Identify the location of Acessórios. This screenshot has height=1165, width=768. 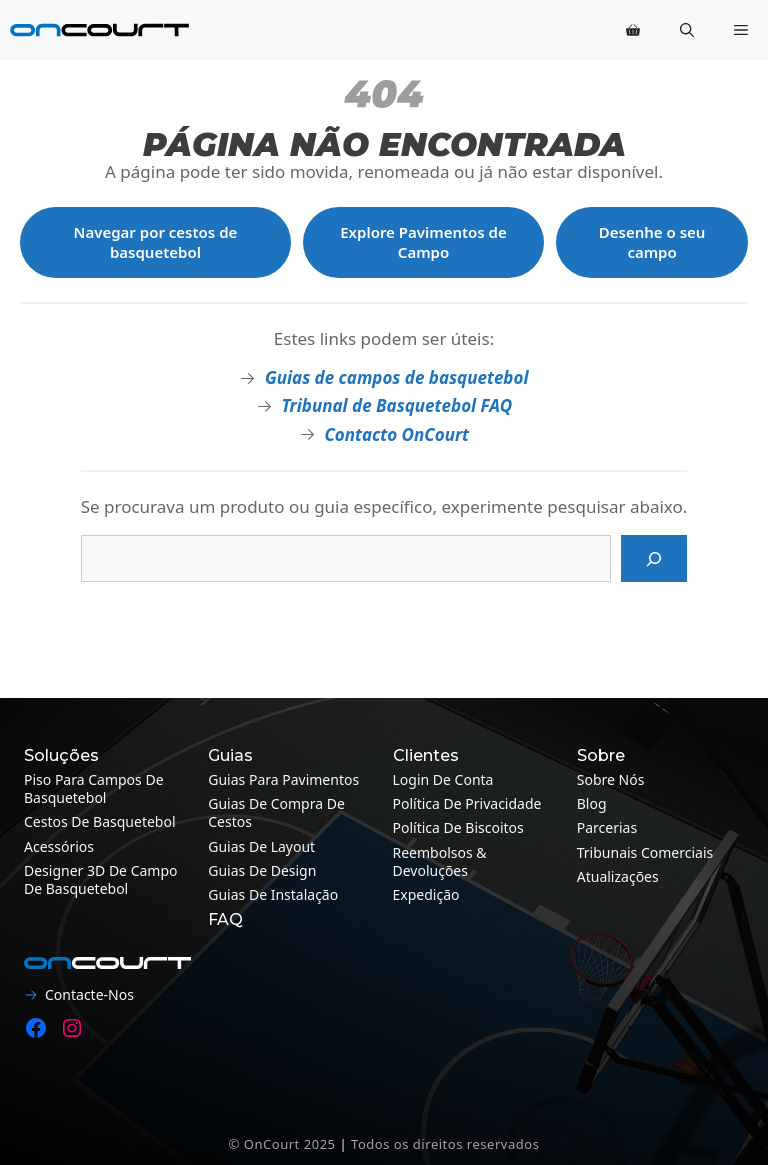
(59, 846).